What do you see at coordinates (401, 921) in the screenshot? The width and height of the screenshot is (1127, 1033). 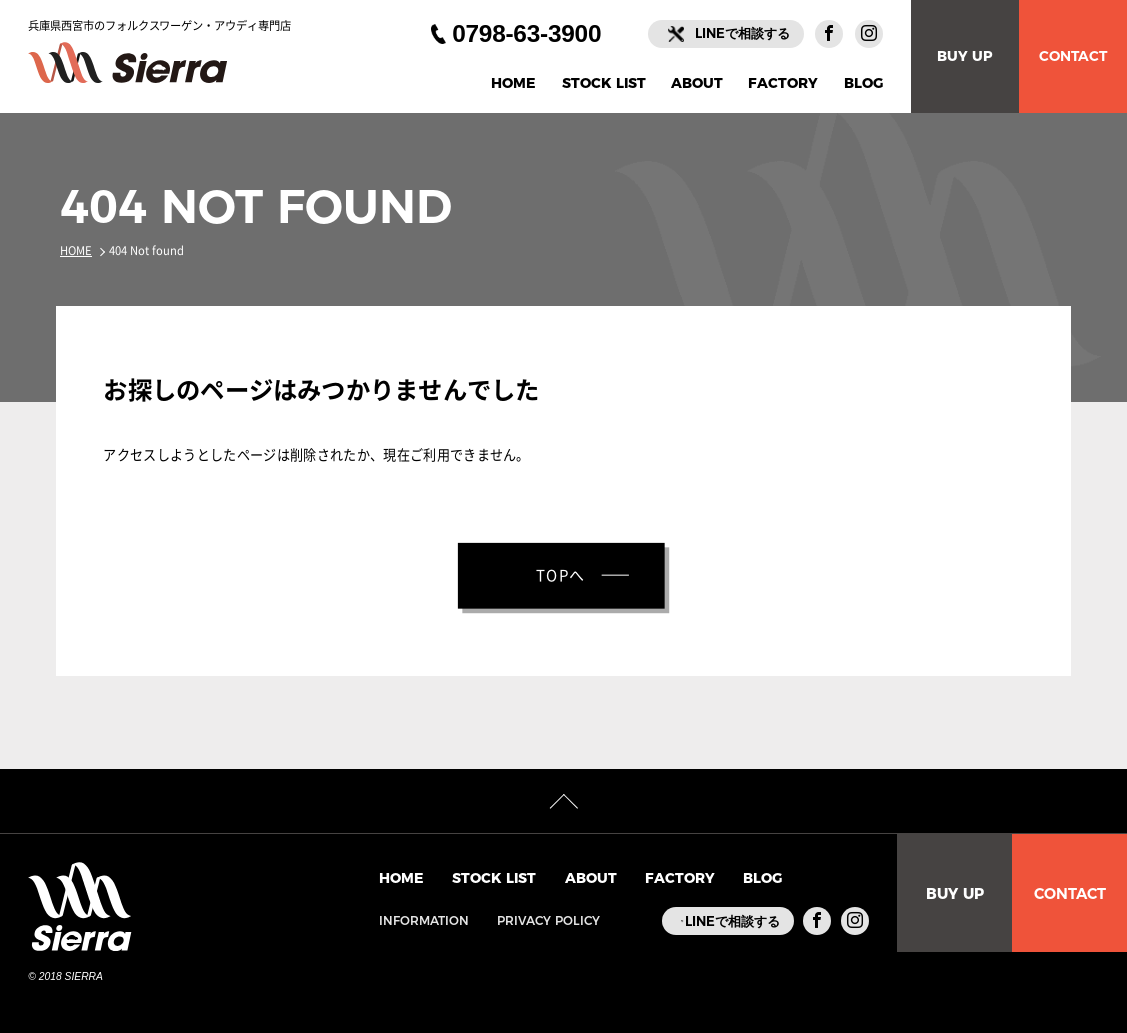 I see `INFORMATION` at bounding box center [401, 921].